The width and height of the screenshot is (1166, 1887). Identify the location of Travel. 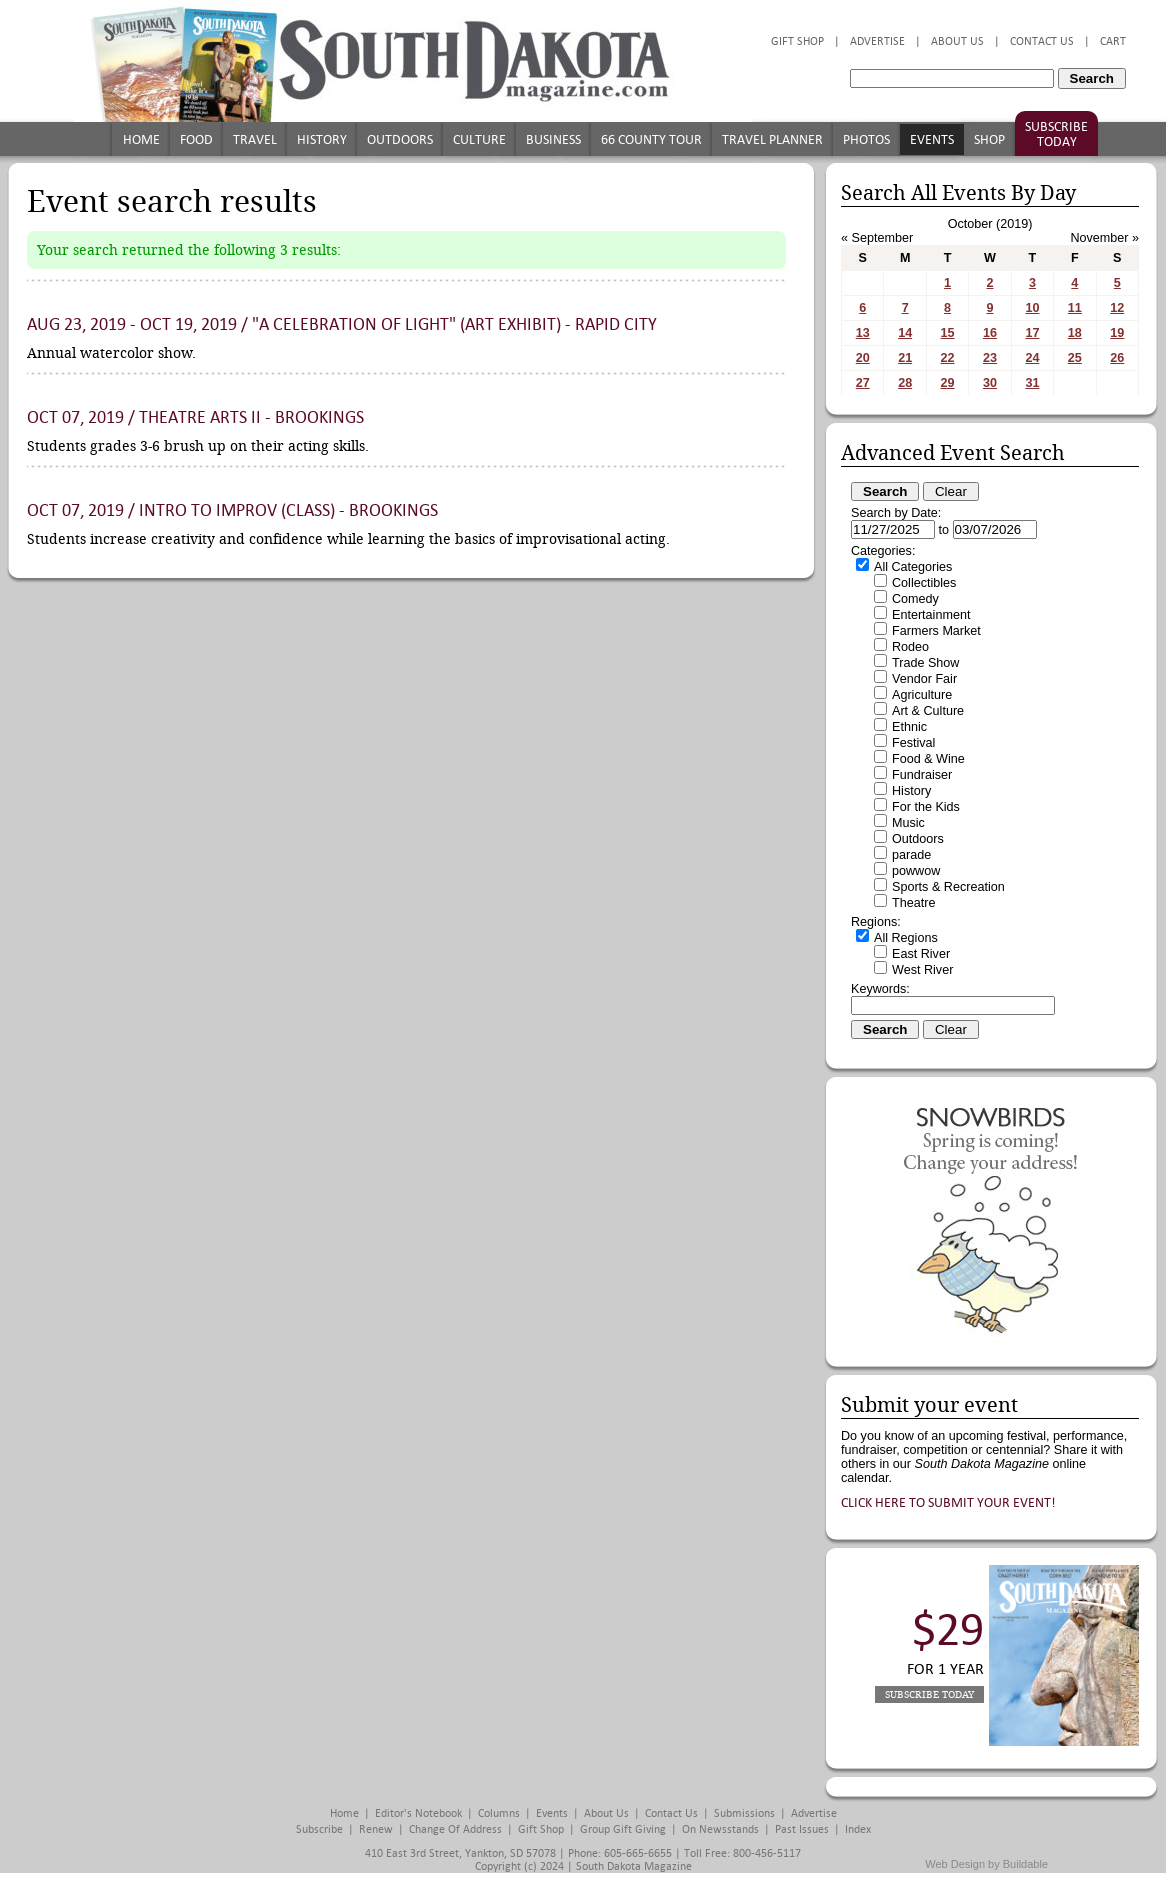
(255, 139).